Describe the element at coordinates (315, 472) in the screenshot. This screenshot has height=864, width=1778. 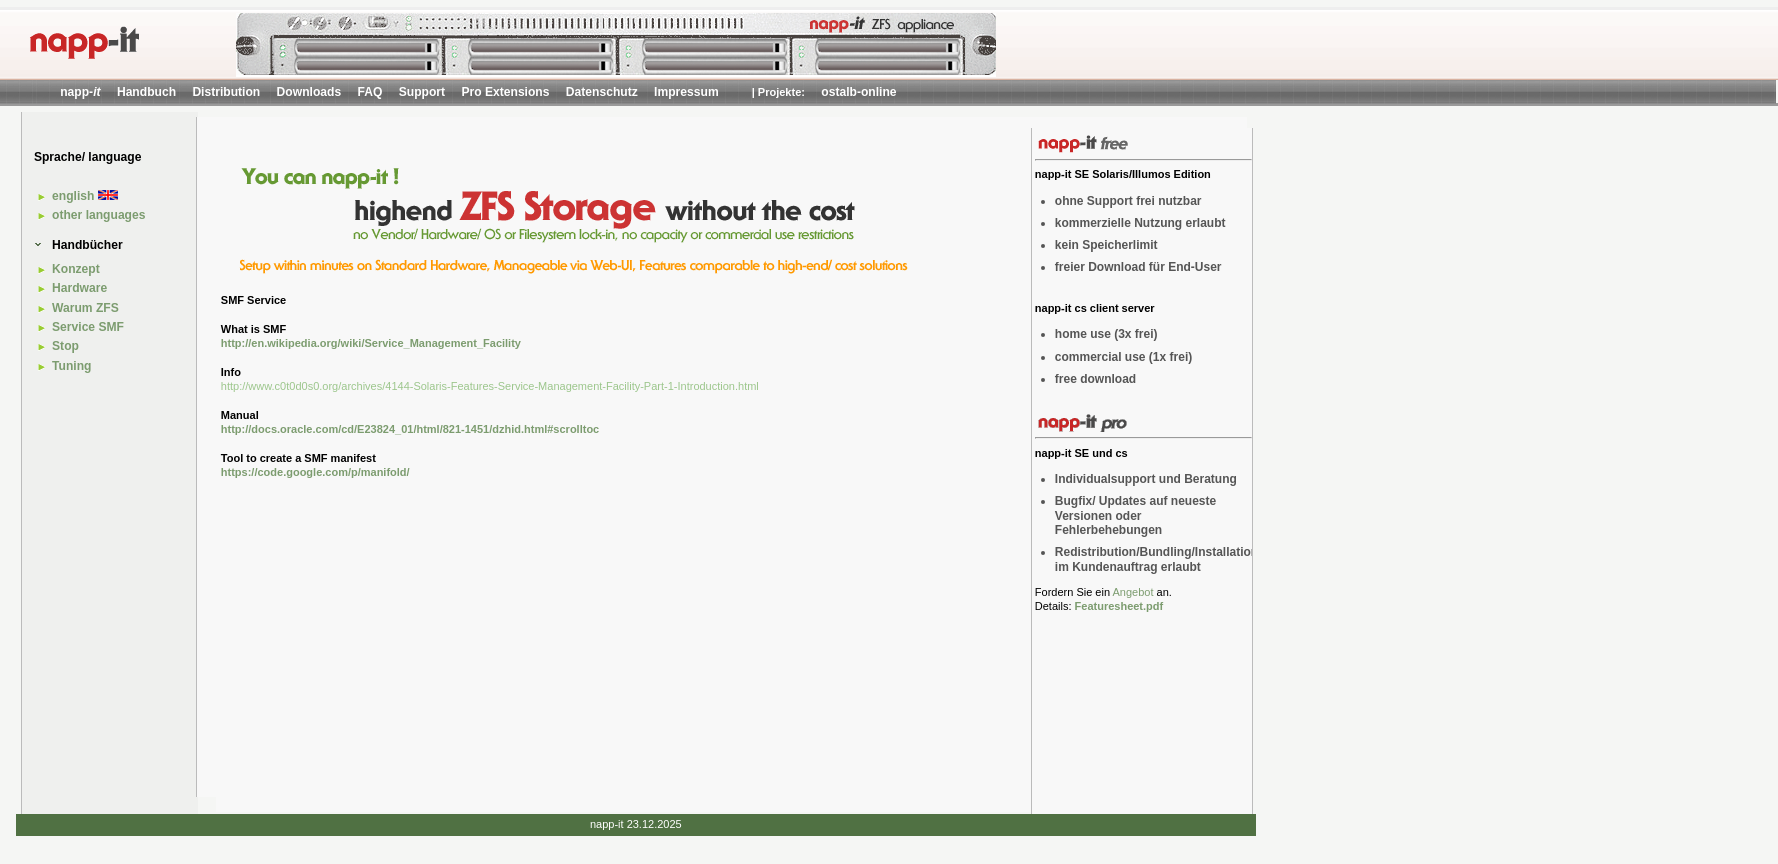
I see `https://code.google.com/p/manifold/` at that location.